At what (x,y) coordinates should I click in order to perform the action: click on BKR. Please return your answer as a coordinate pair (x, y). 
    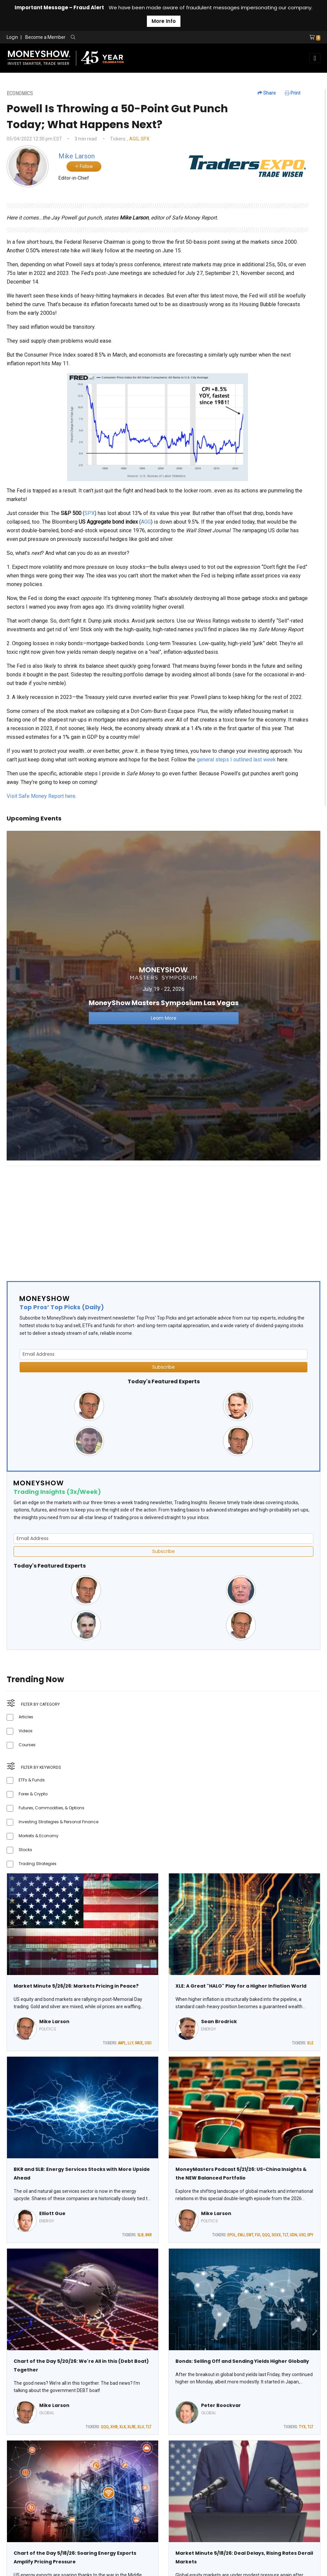
    Looking at the image, I should click on (148, 2235).